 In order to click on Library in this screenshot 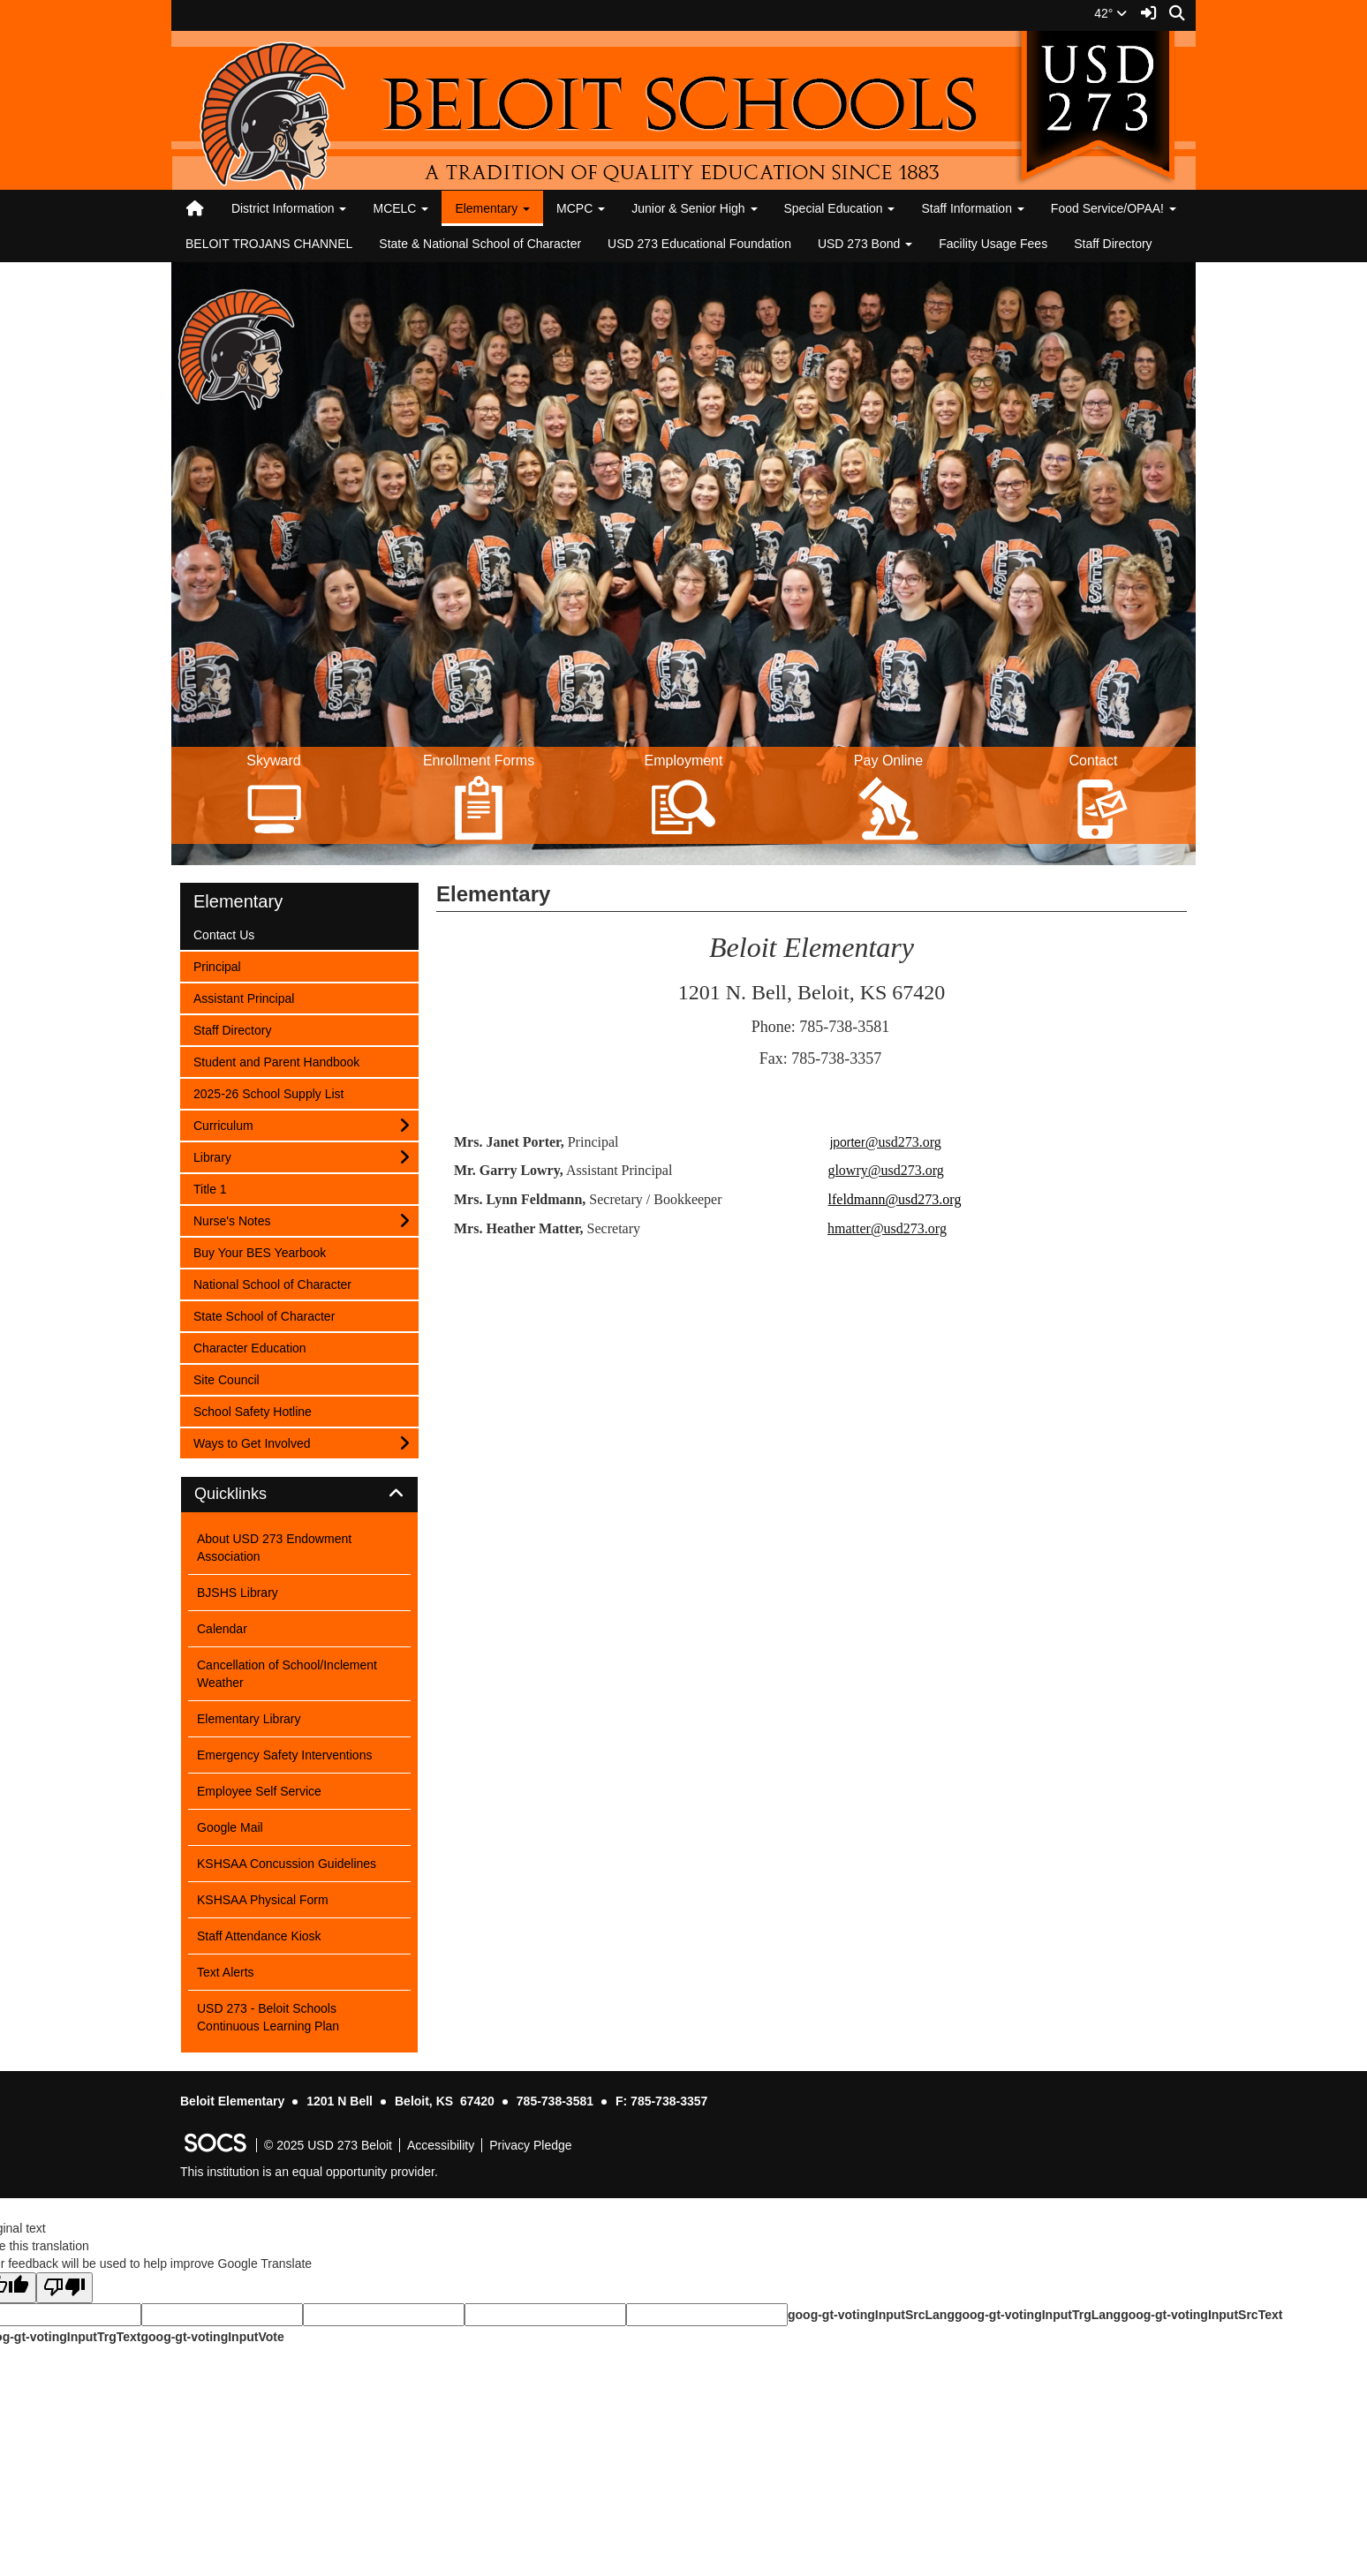, I will do `click(216, 1156)`.